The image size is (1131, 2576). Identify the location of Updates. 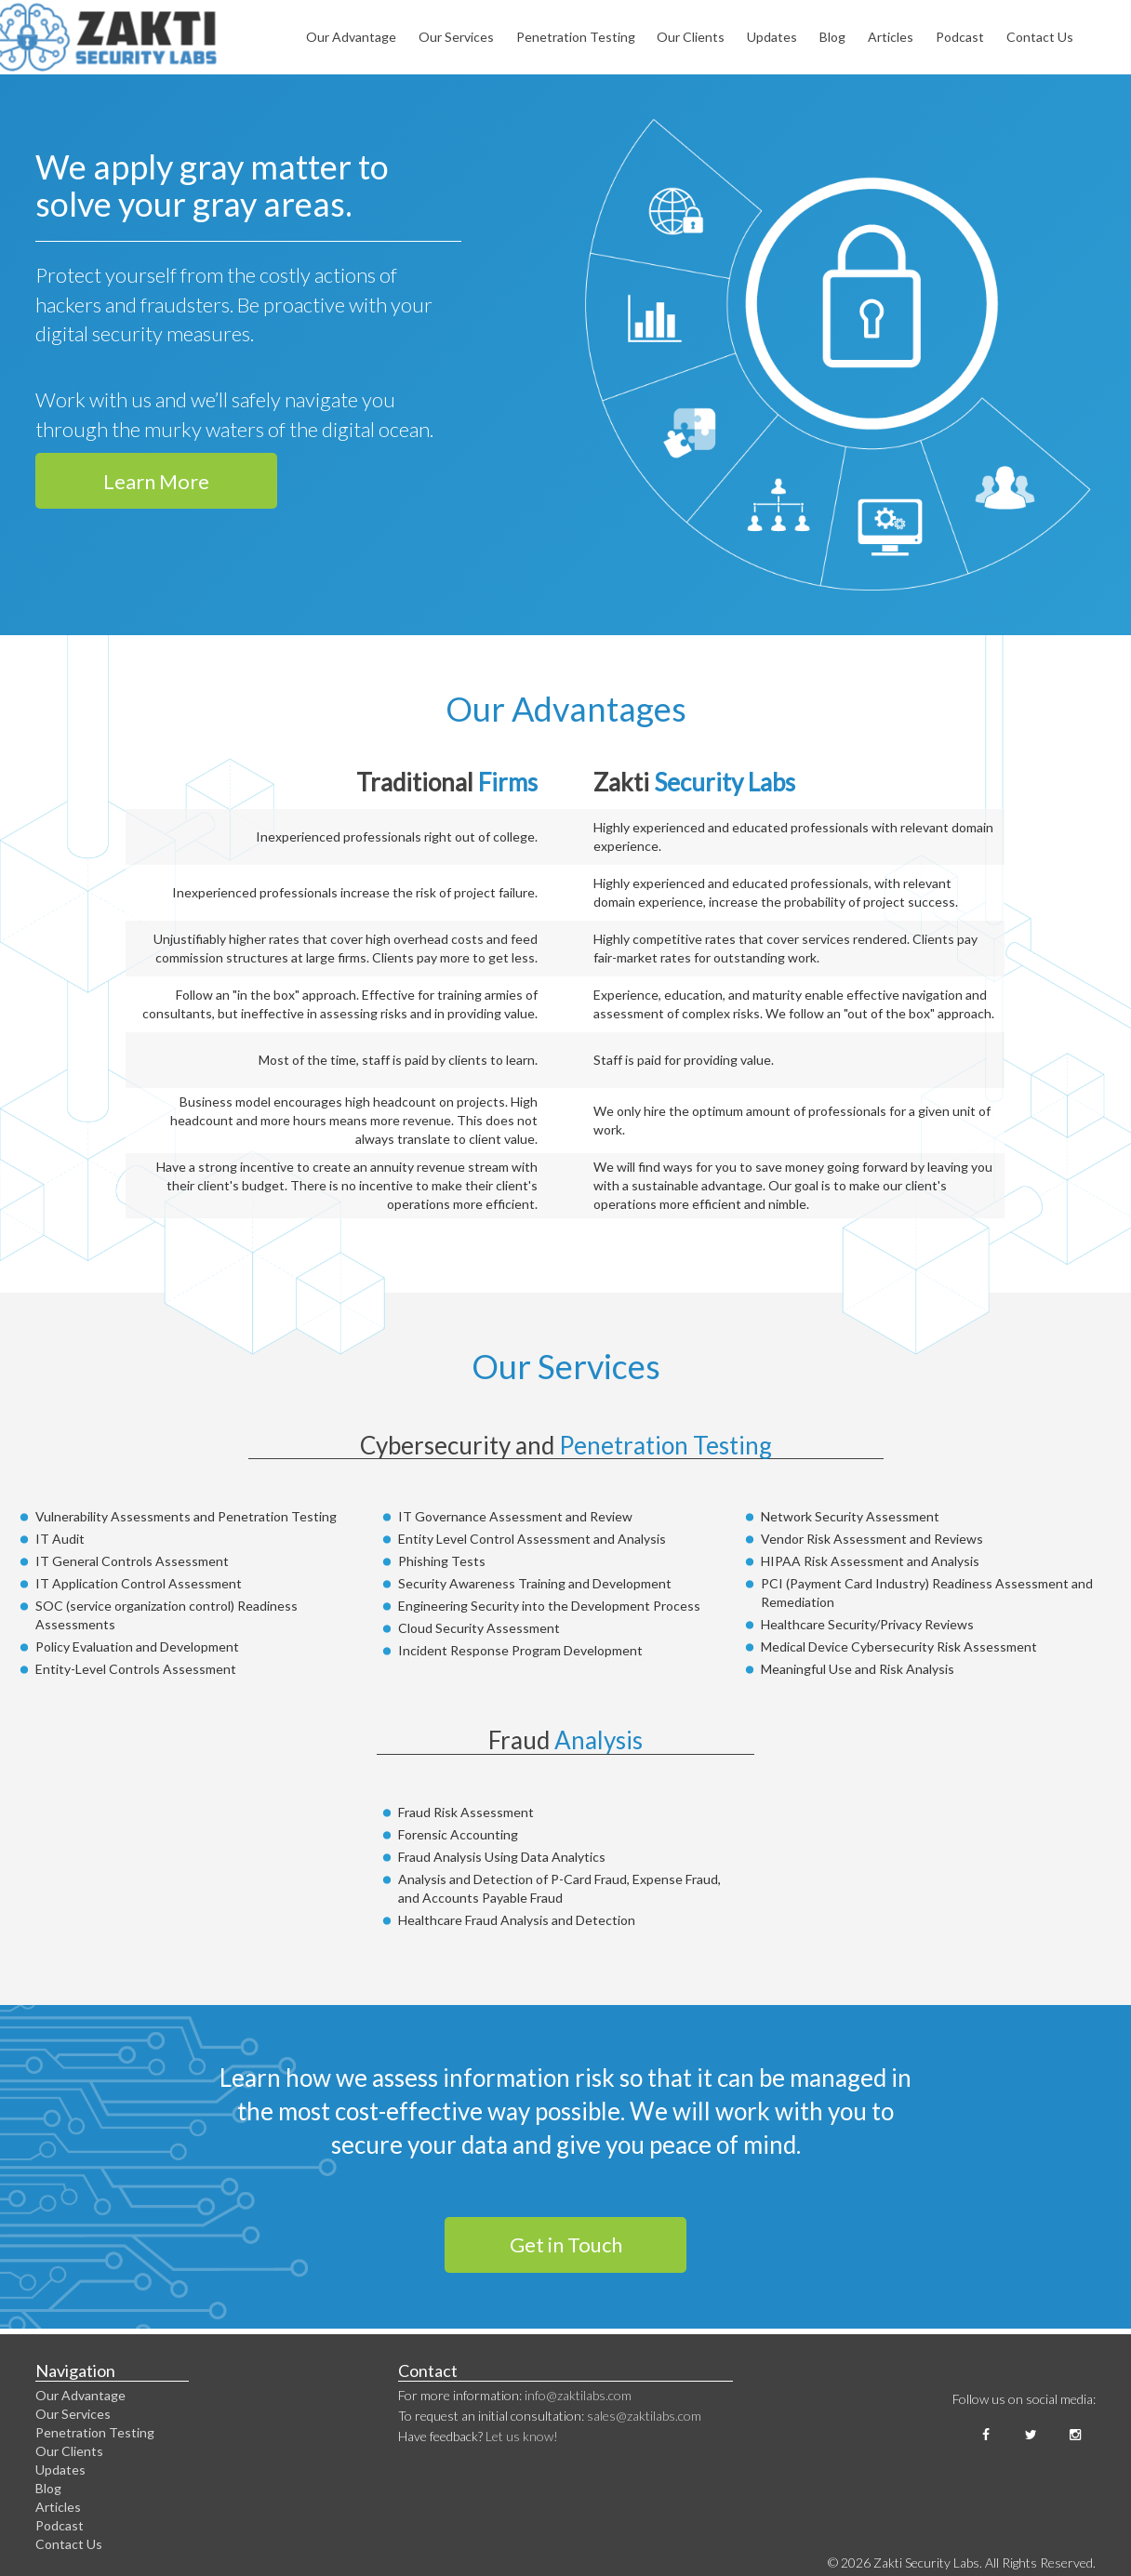
(772, 37).